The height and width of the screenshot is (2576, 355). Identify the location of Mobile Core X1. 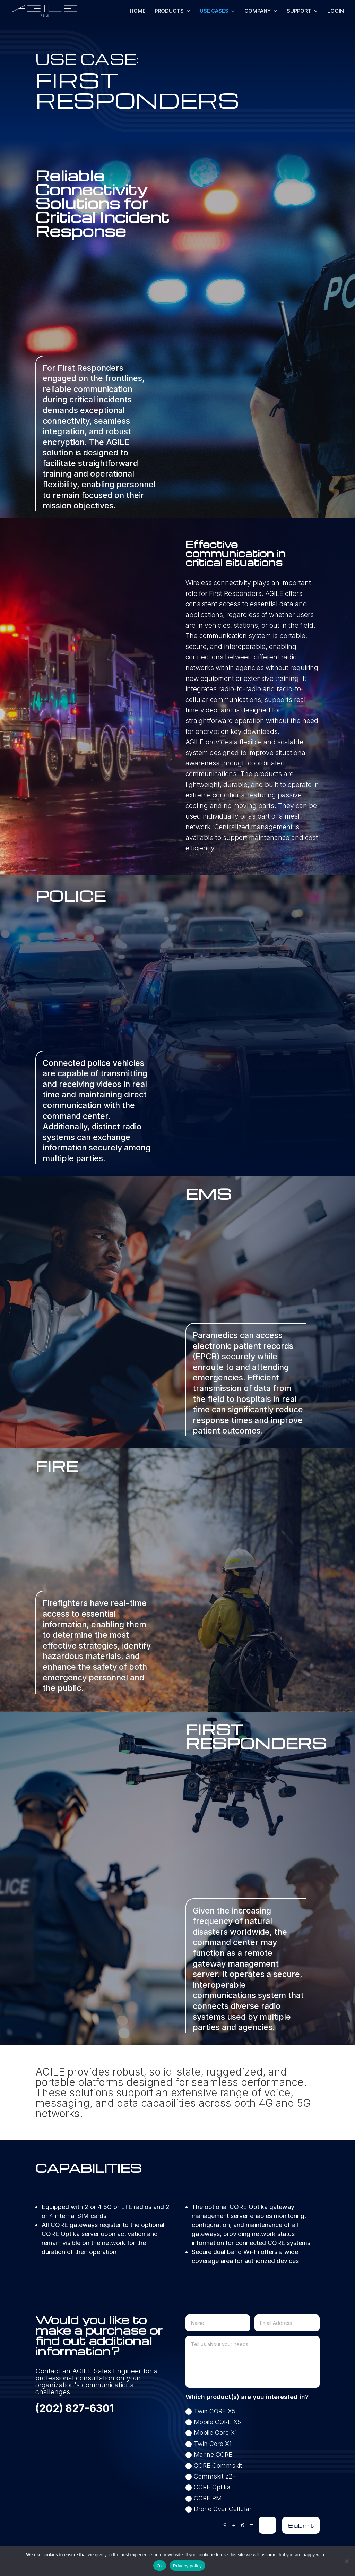
(211, 2432).